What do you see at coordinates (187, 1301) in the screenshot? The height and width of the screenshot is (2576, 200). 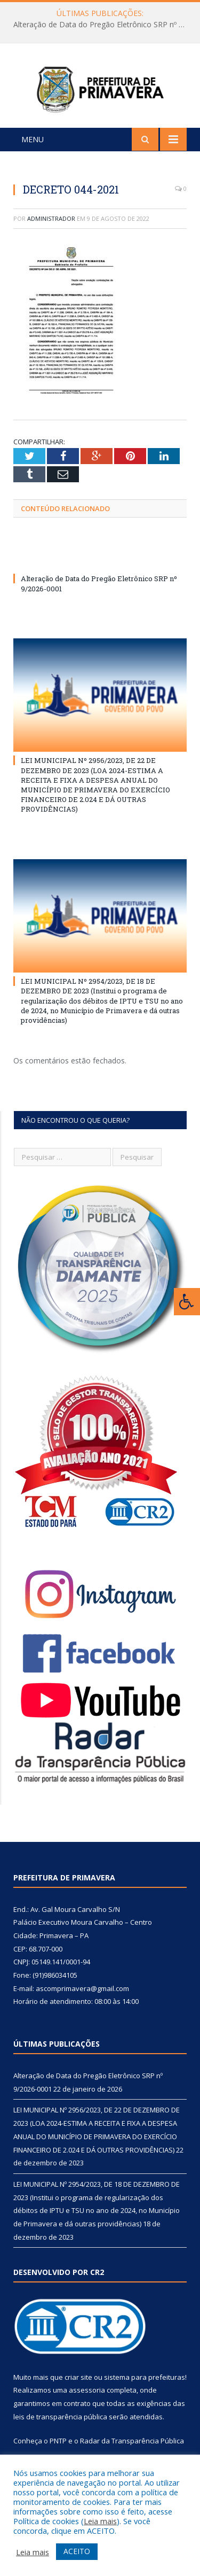 I see `[Press "Alt + A" to open\close the accessibility menu]` at bounding box center [187, 1301].